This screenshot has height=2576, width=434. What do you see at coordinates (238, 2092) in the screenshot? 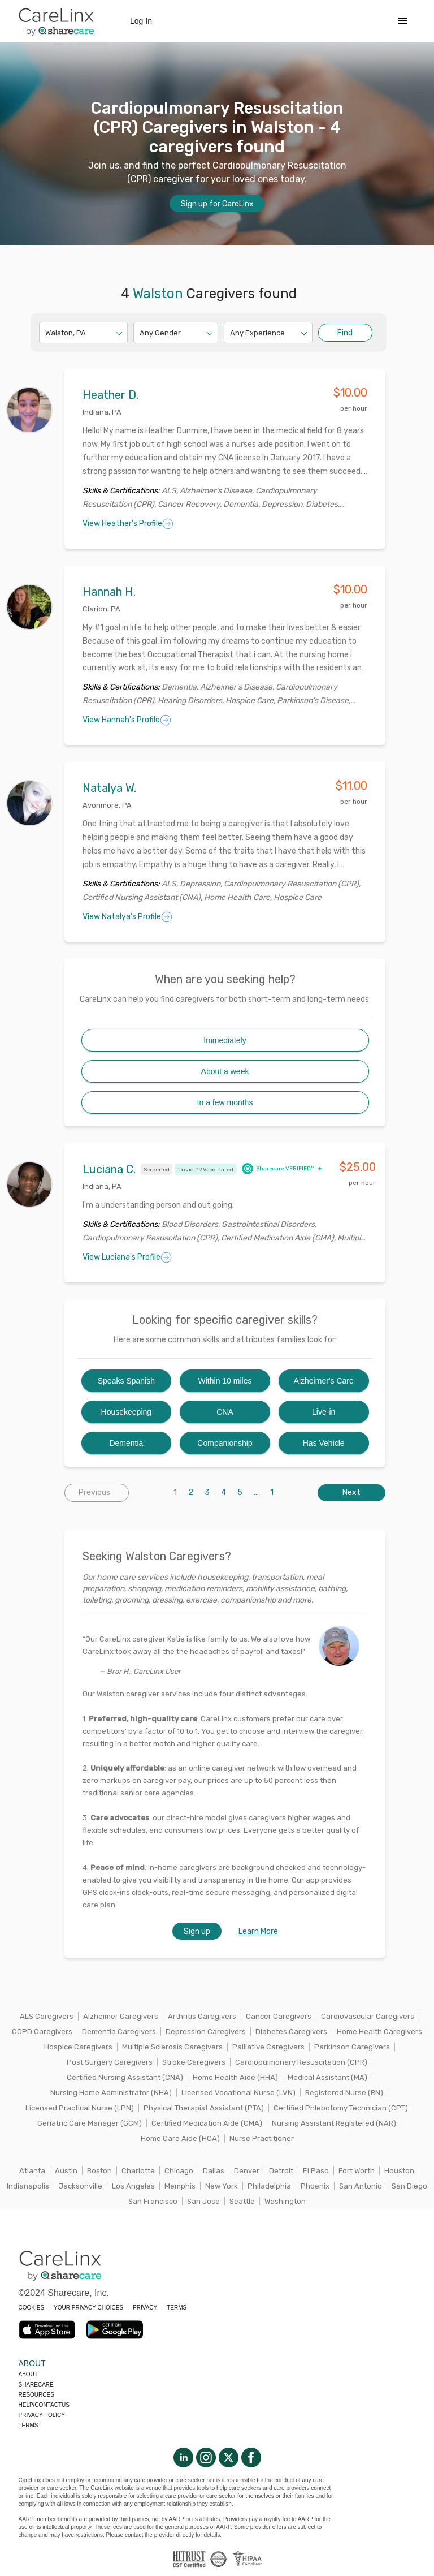
I see `Licensed Vocational Nurse (LVN)` at bounding box center [238, 2092].